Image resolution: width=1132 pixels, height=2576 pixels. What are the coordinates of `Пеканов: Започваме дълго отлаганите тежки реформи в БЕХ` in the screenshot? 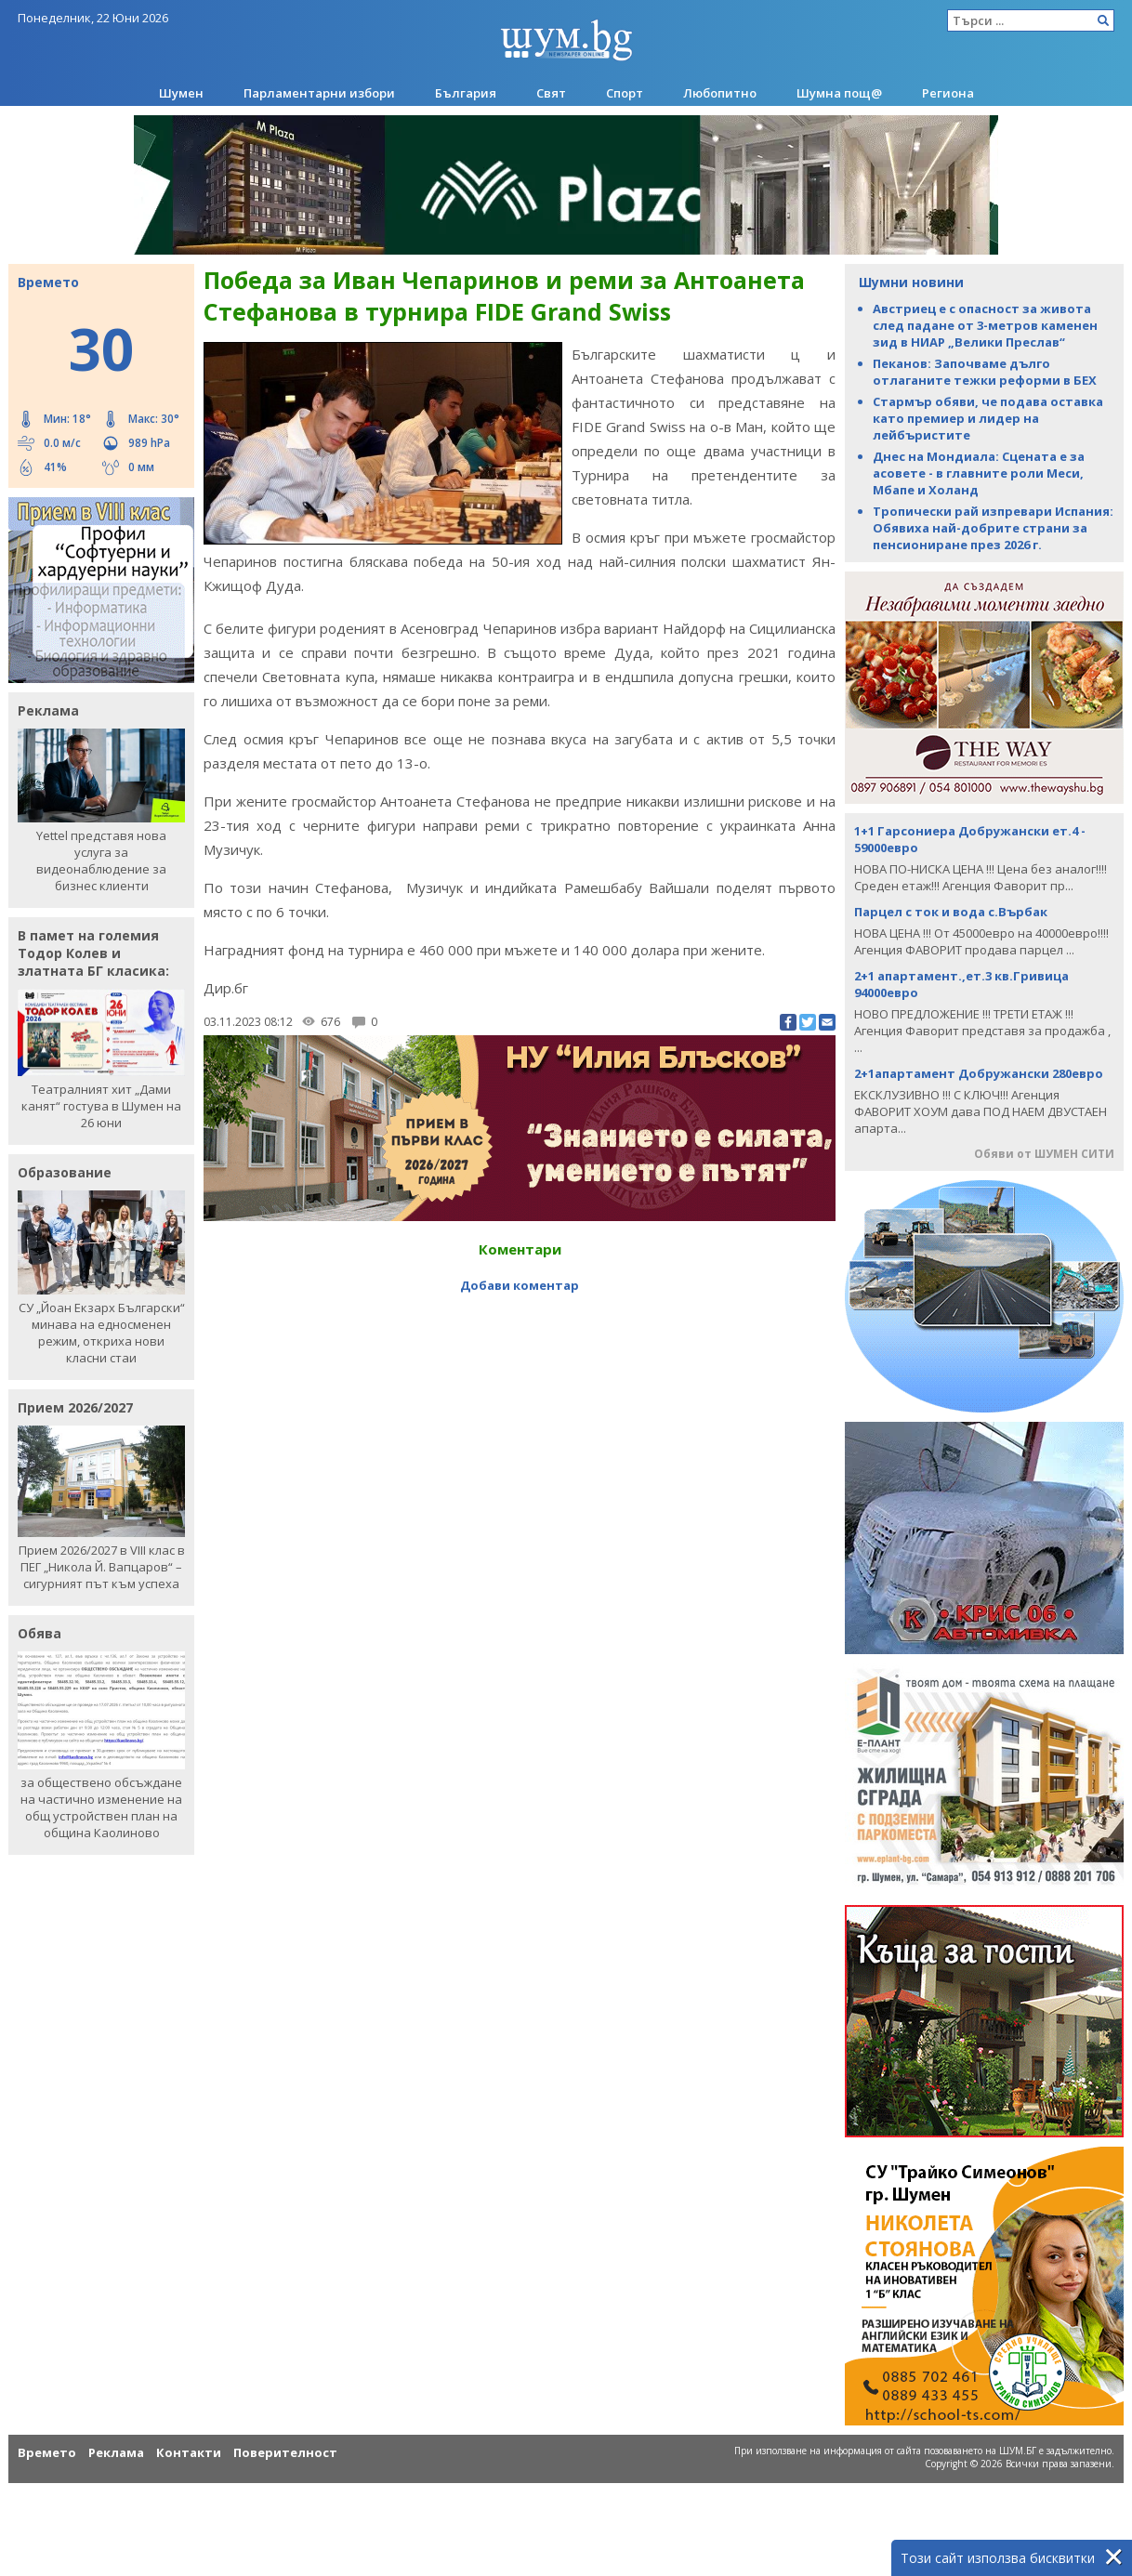 It's located at (985, 371).